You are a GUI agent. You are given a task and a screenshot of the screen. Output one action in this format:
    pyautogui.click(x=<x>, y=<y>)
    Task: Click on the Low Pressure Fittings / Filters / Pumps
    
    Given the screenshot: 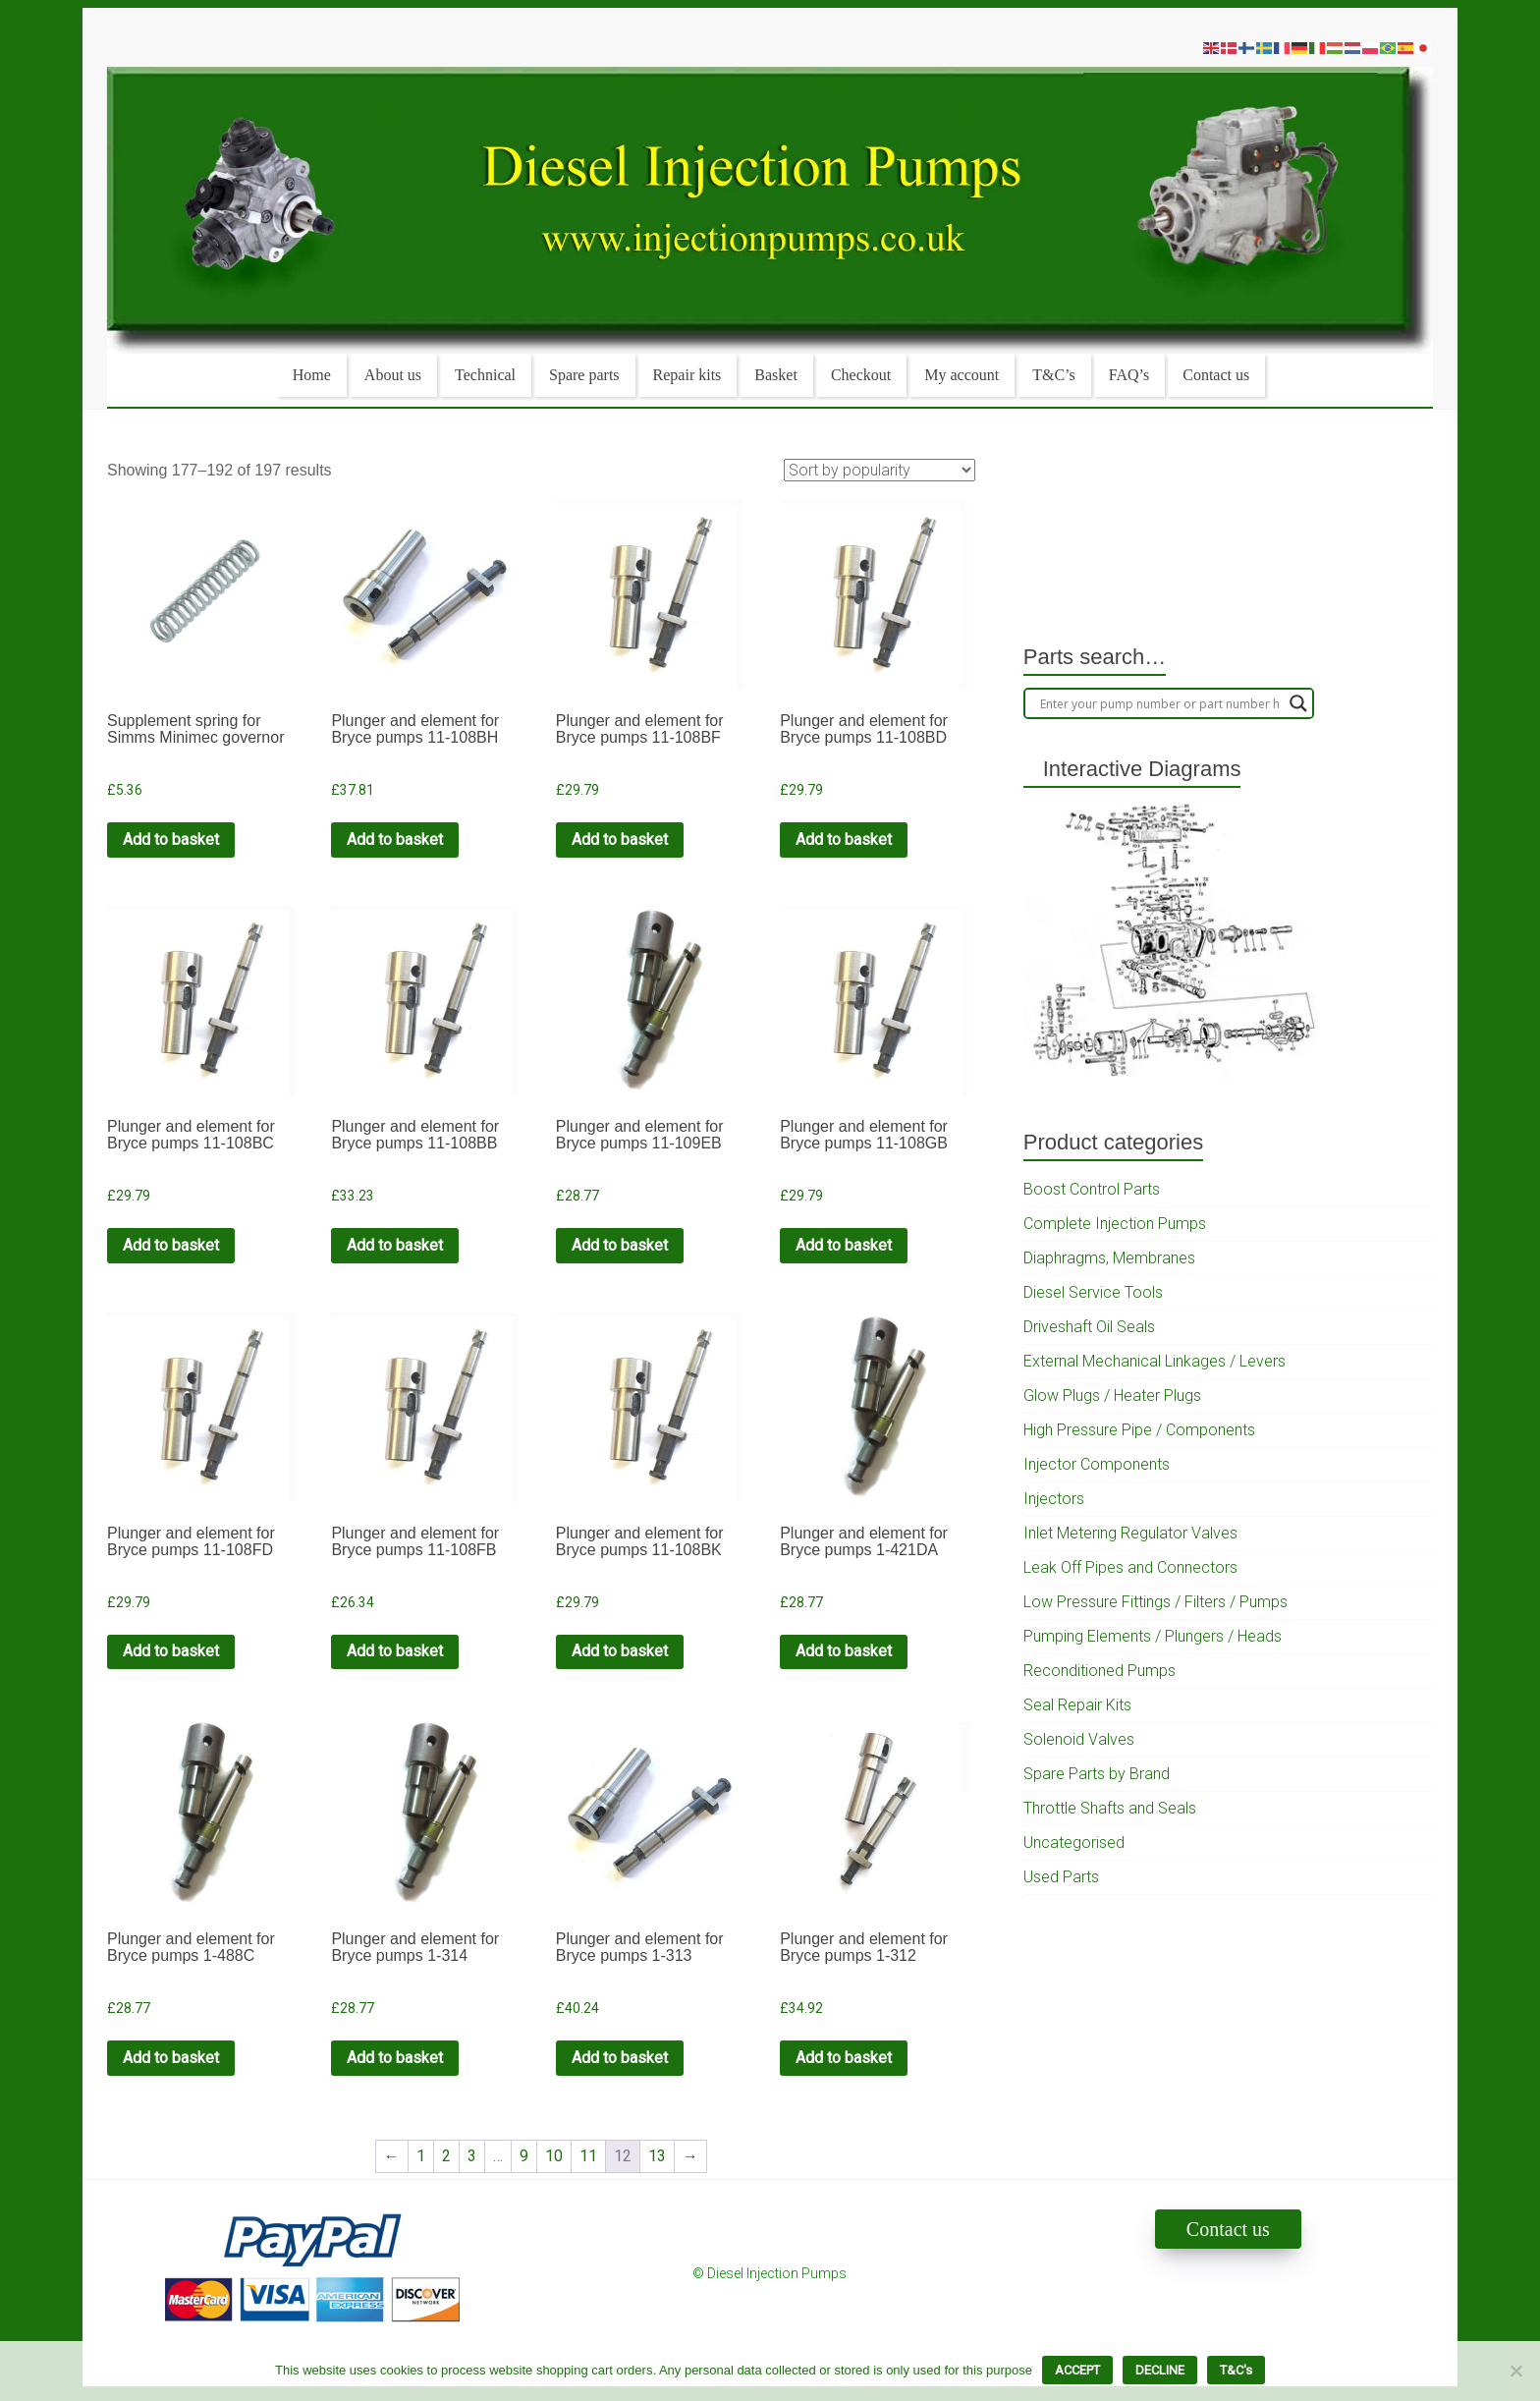 What is the action you would take?
    pyautogui.click(x=1155, y=1601)
    